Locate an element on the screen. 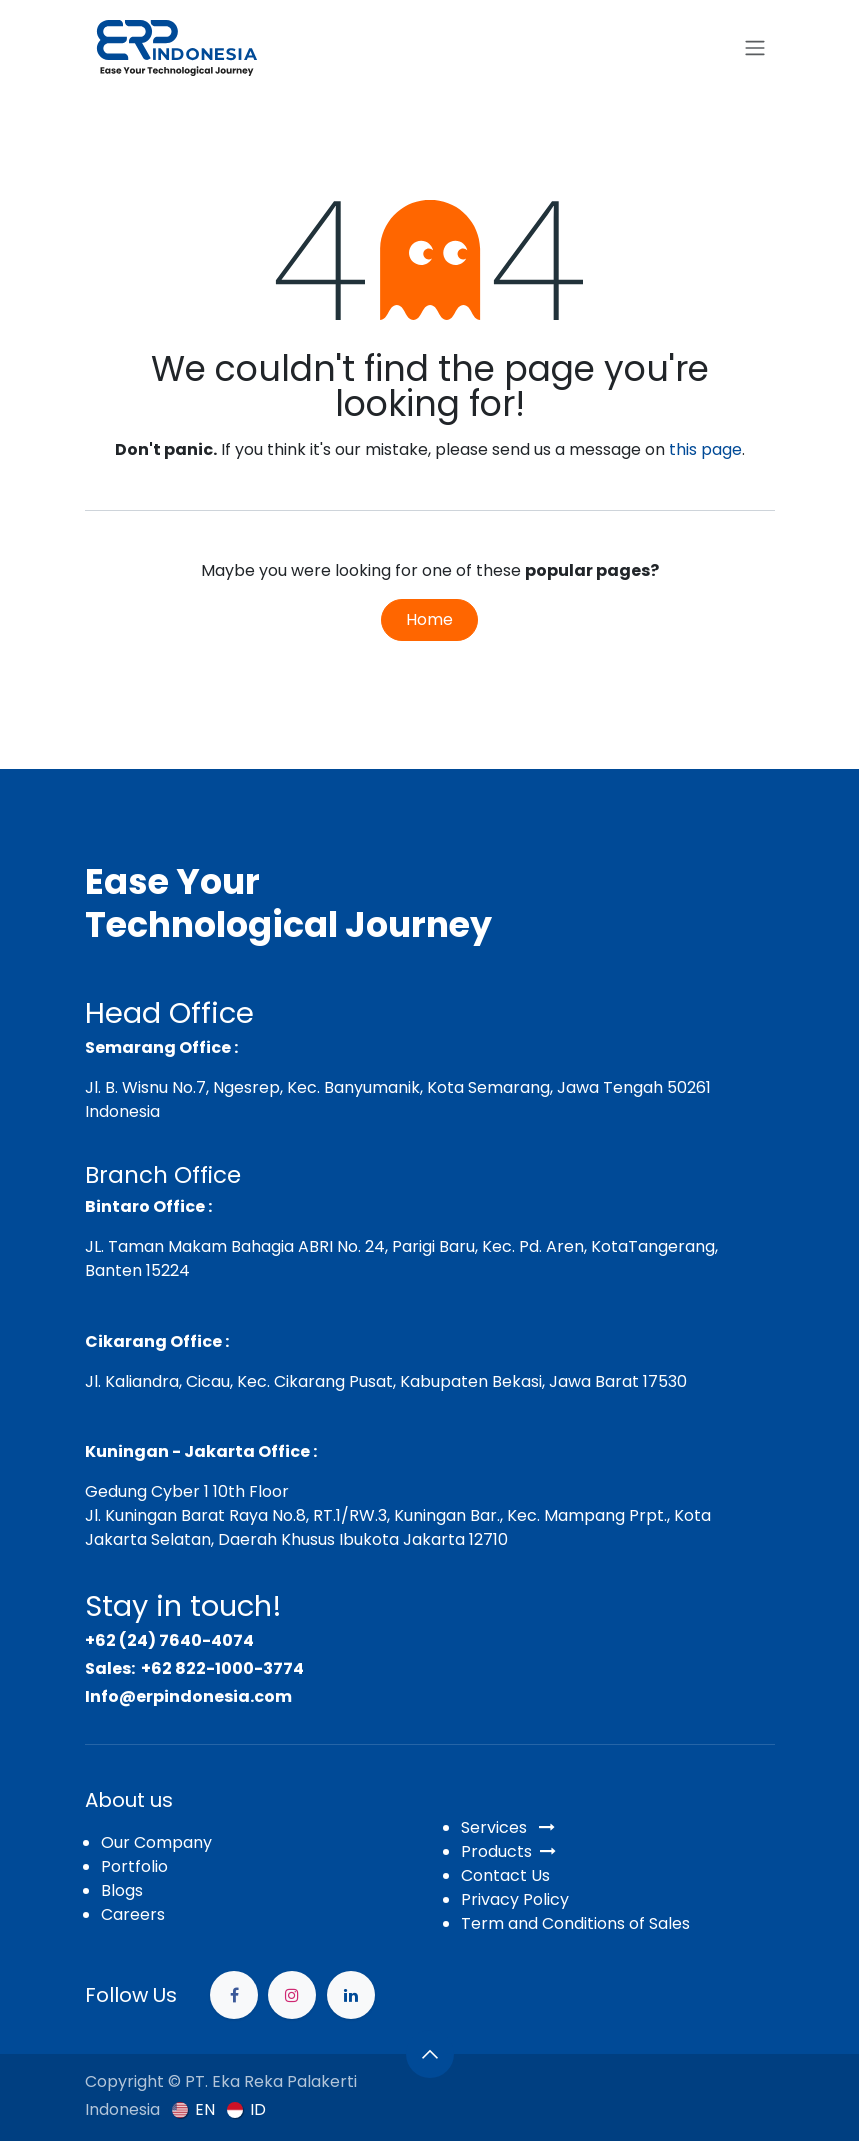  Jl. B. Wisnu No.7, Ngesrep, Kec. Banyumanik, is located at coordinates (254, 1087).